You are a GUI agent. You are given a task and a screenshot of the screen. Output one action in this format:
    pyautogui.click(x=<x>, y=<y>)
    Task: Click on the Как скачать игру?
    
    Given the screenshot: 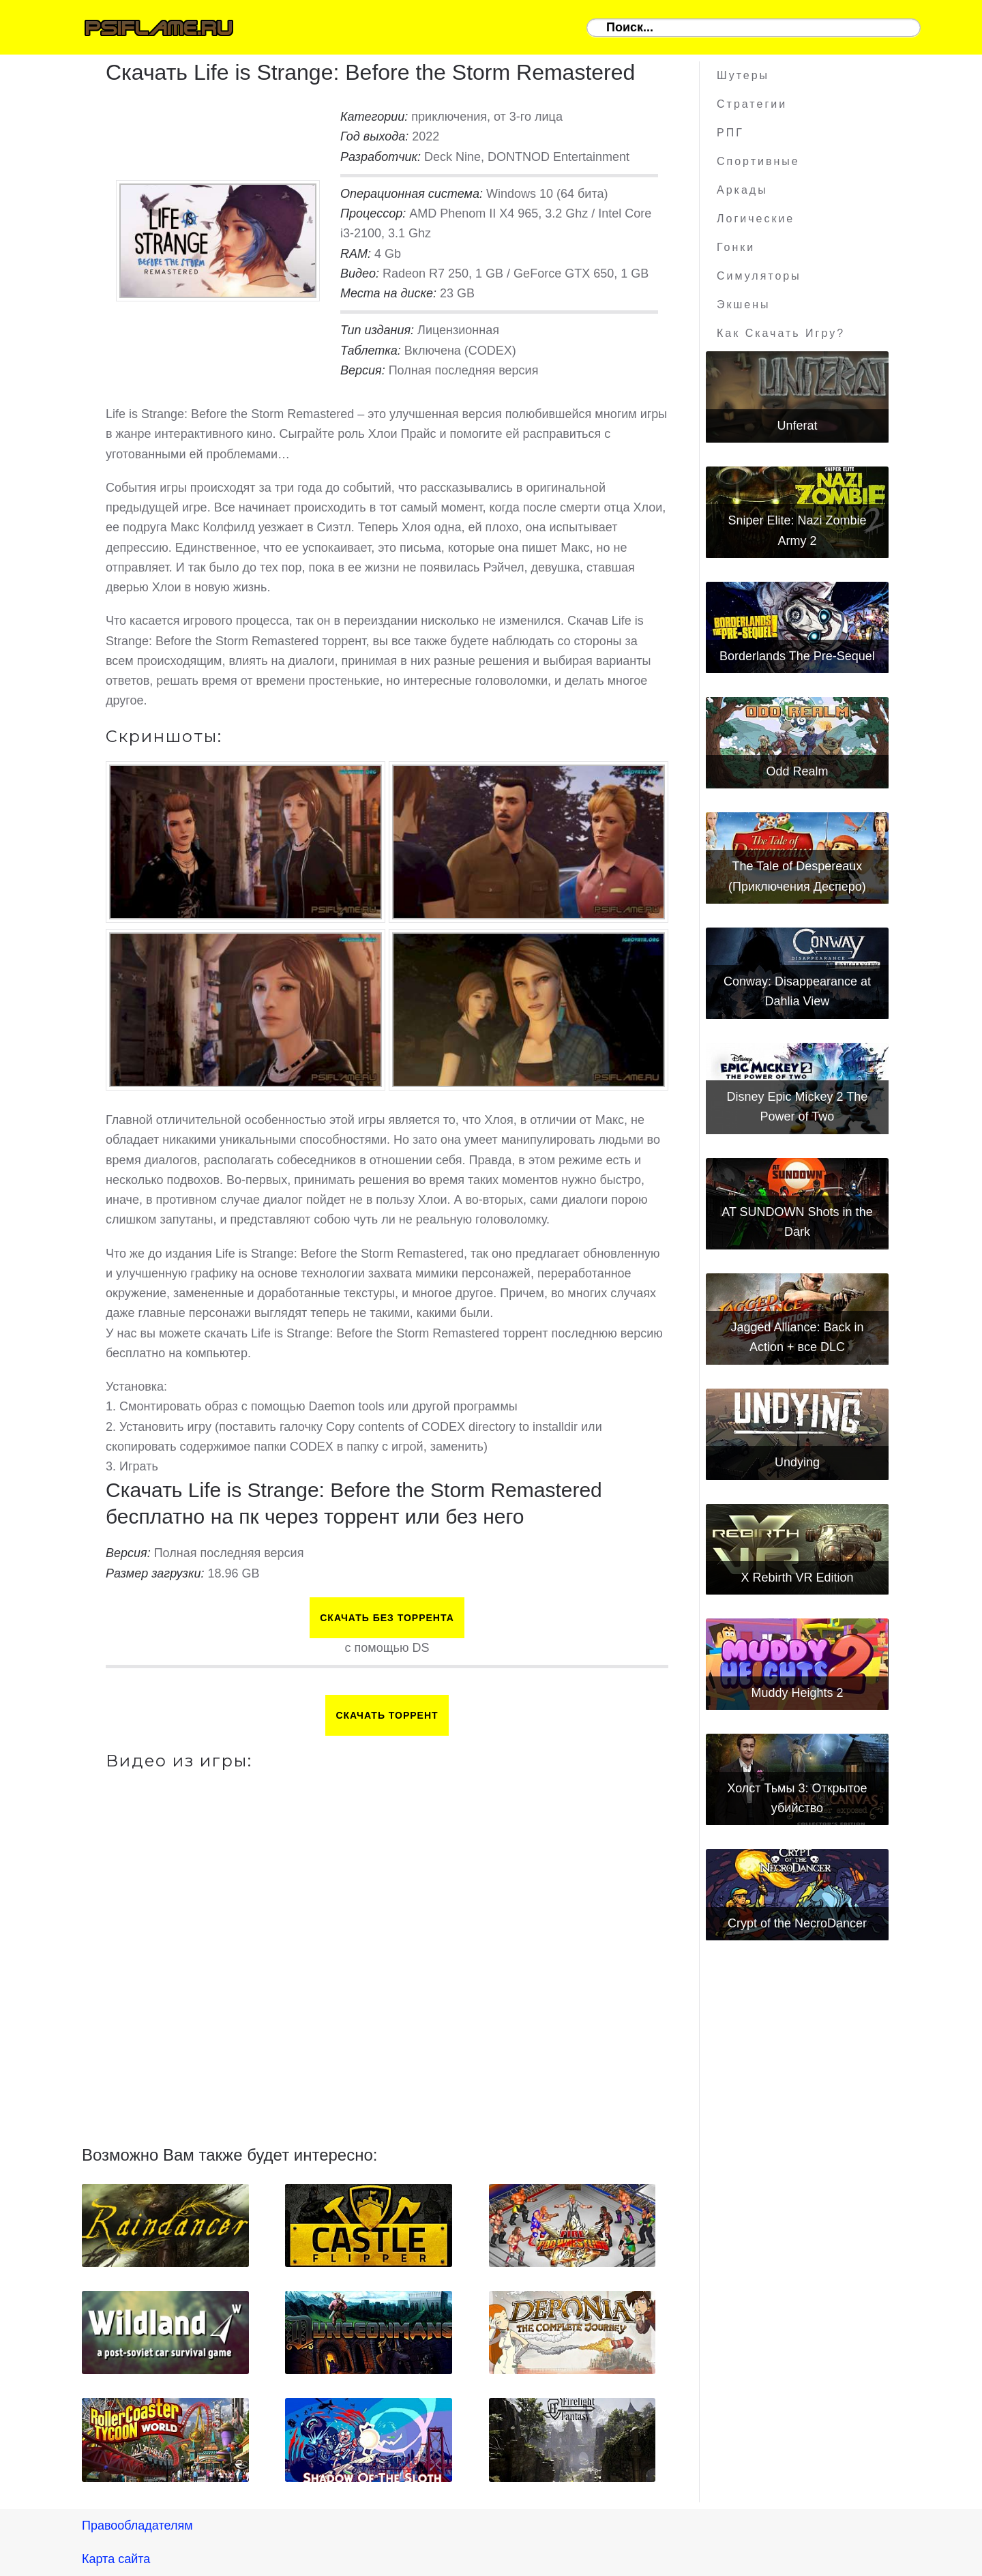 What is the action you would take?
    pyautogui.click(x=781, y=333)
    